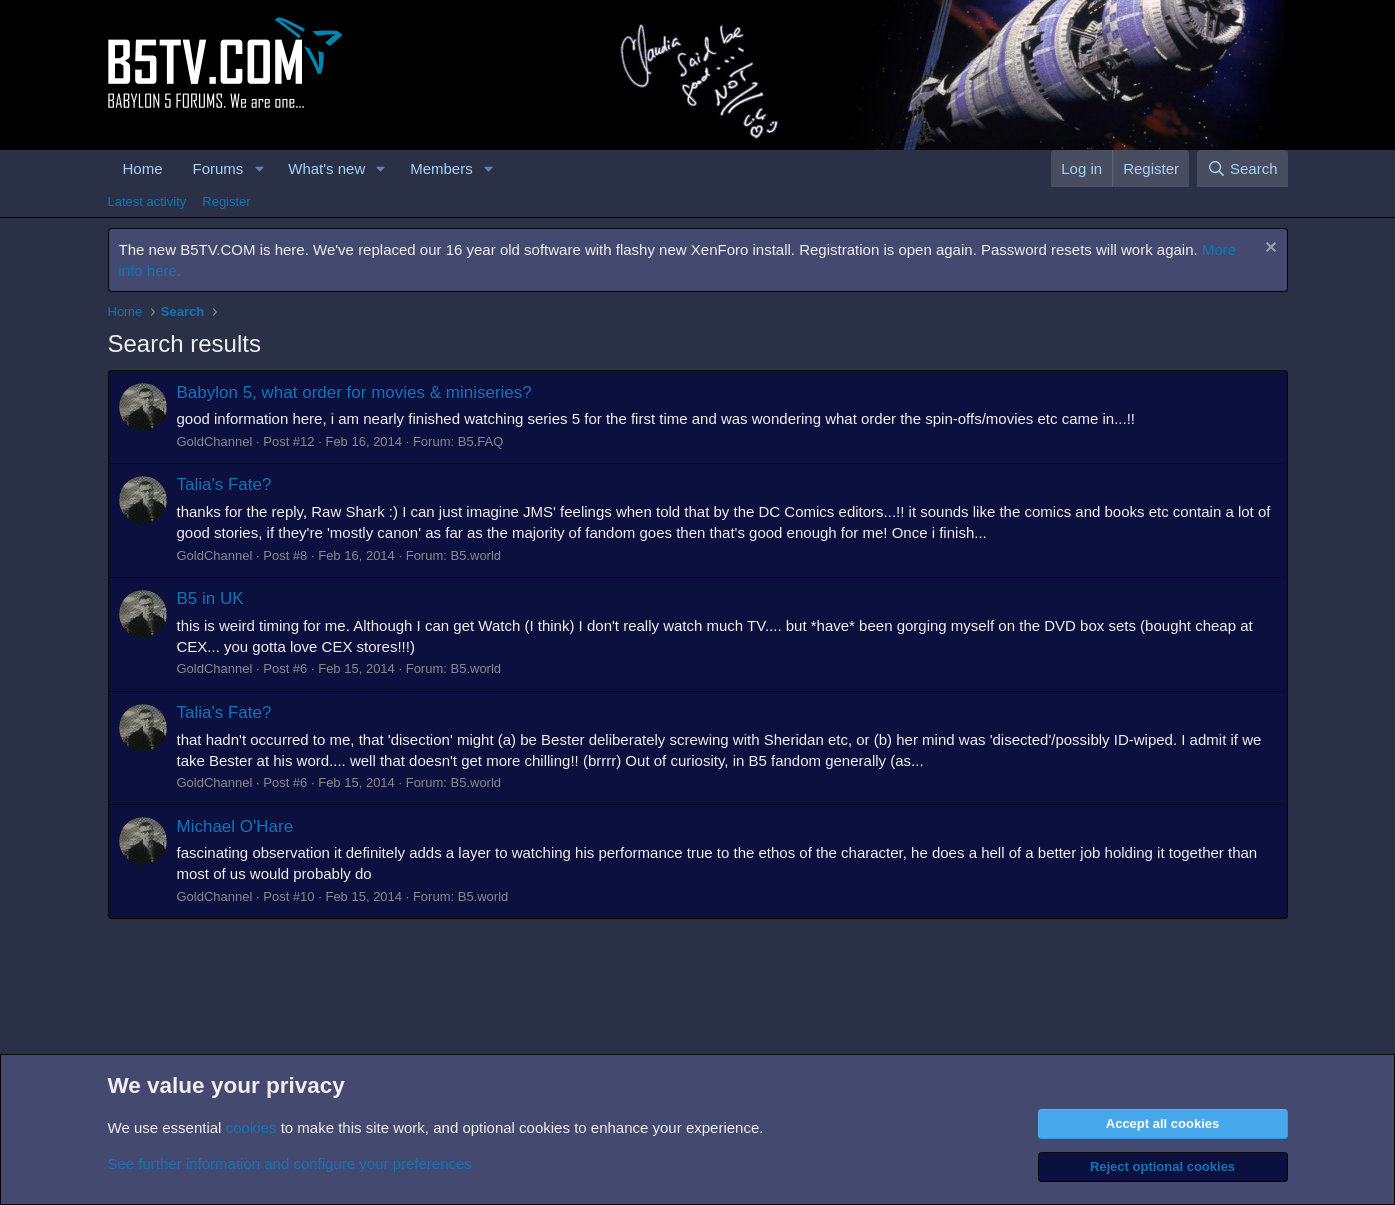  I want to click on Michael O'Hare, so click(235, 826).